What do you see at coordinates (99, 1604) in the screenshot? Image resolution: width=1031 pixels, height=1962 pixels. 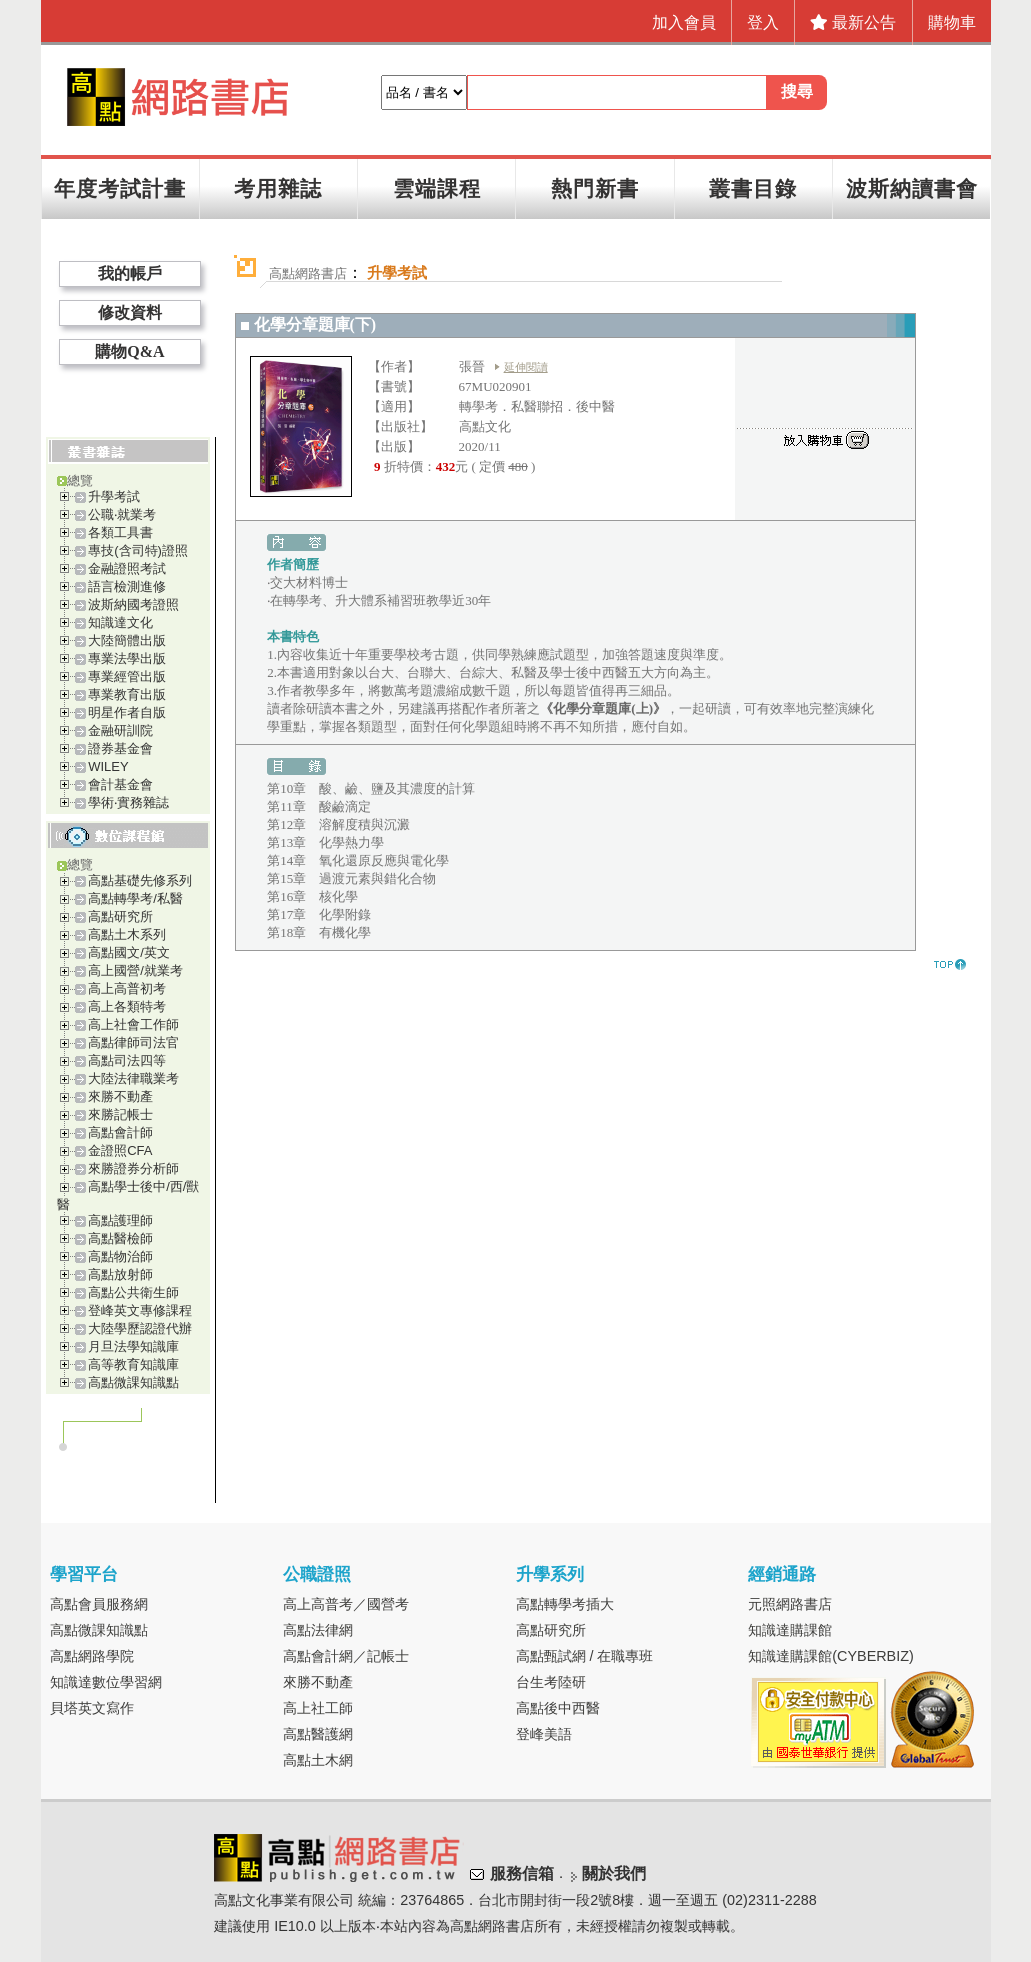 I see `高點會員服務網` at bounding box center [99, 1604].